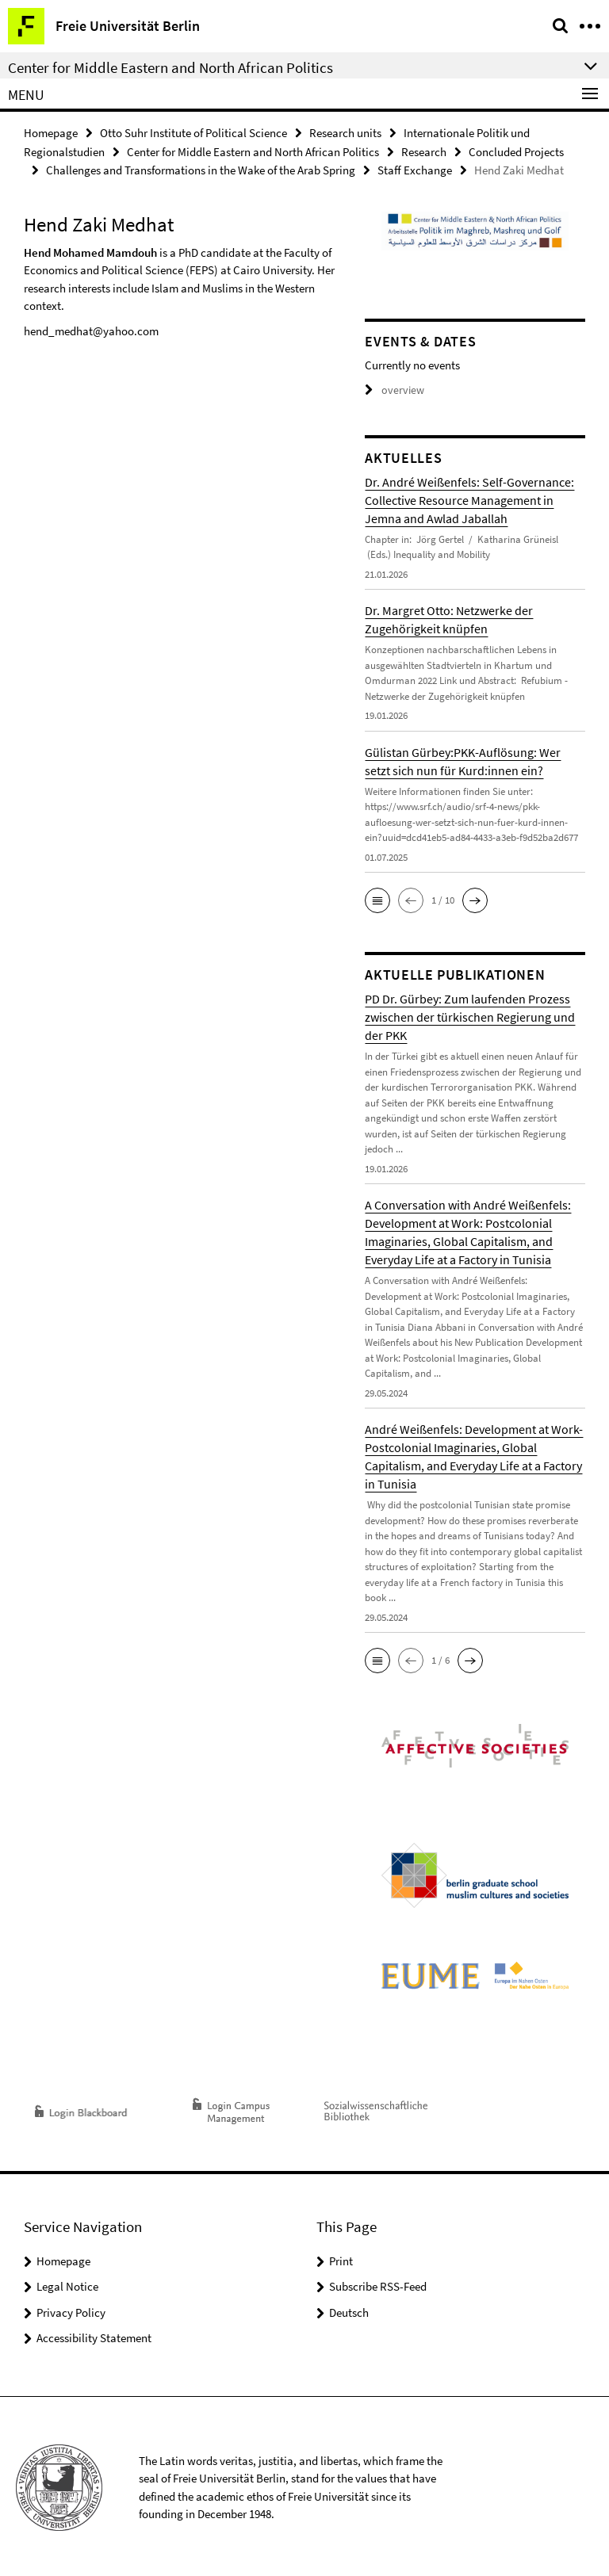 This screenshot has height=2576, width=609. Describe the element at coordinates (51, 132) in the screenshot. I see `Homepage` at that location.